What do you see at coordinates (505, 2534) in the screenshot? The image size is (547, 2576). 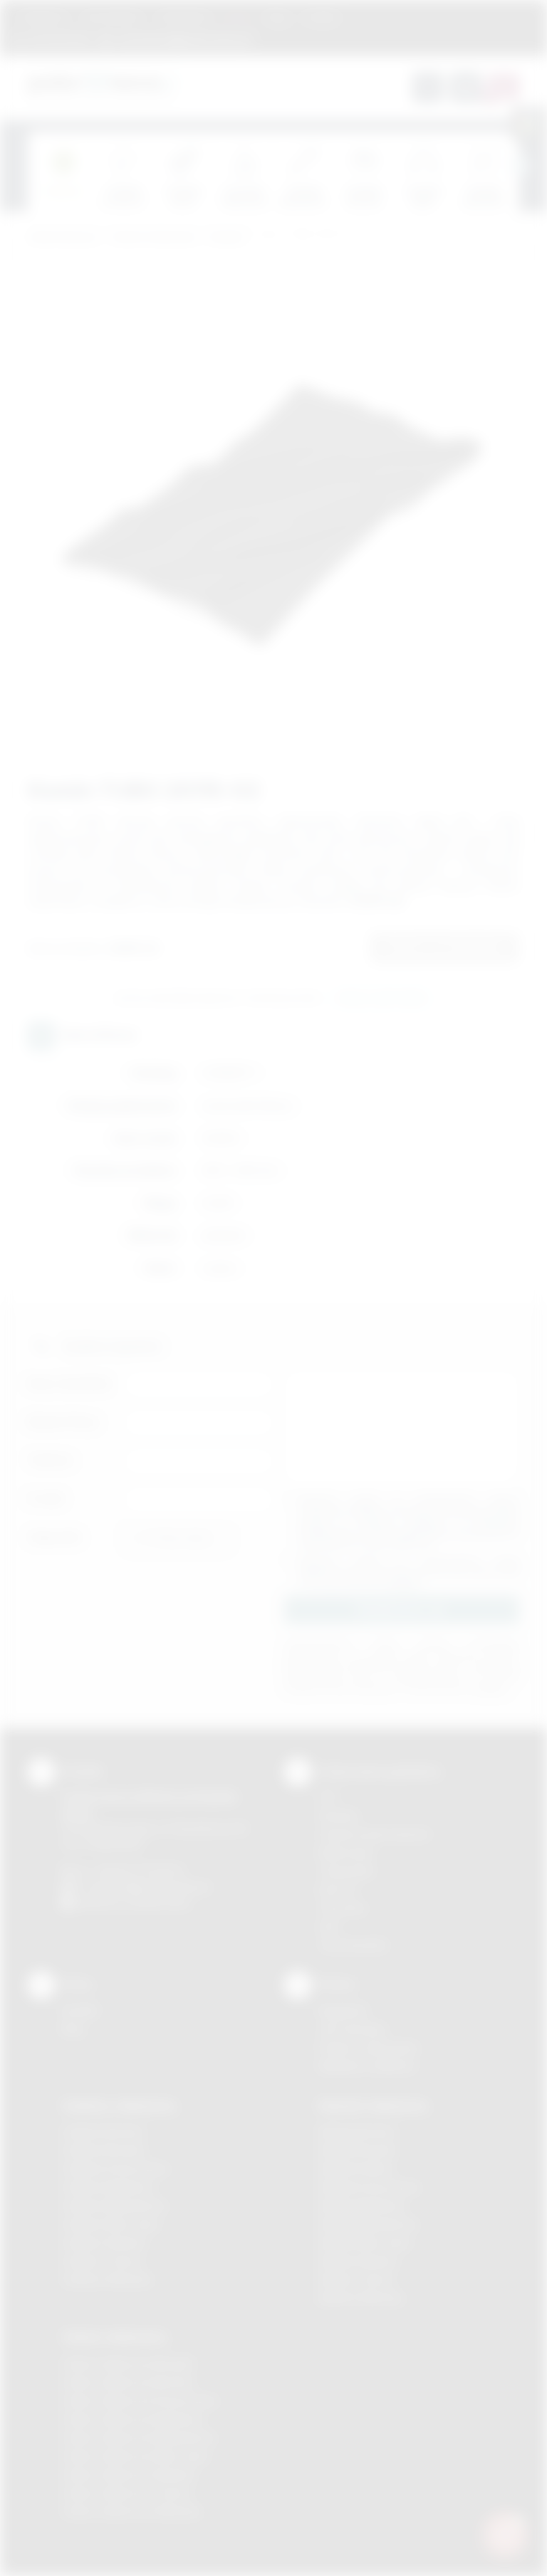 I see `[DORA AI — doradca gadżetów]` at bounding box center [505, 2534].